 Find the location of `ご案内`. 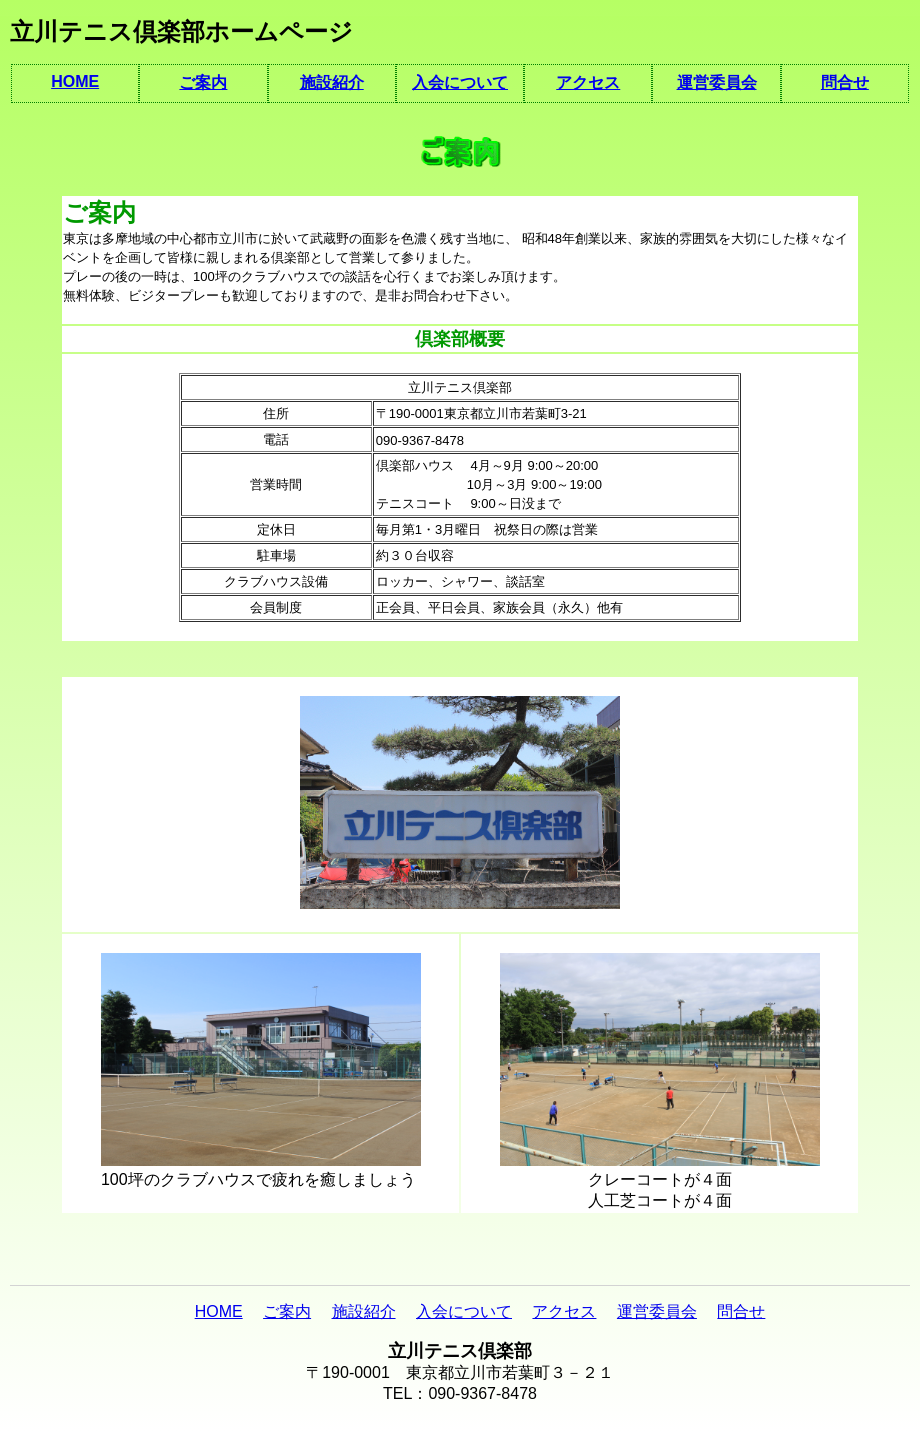

ご案内 is located at coordinates (203, 82).